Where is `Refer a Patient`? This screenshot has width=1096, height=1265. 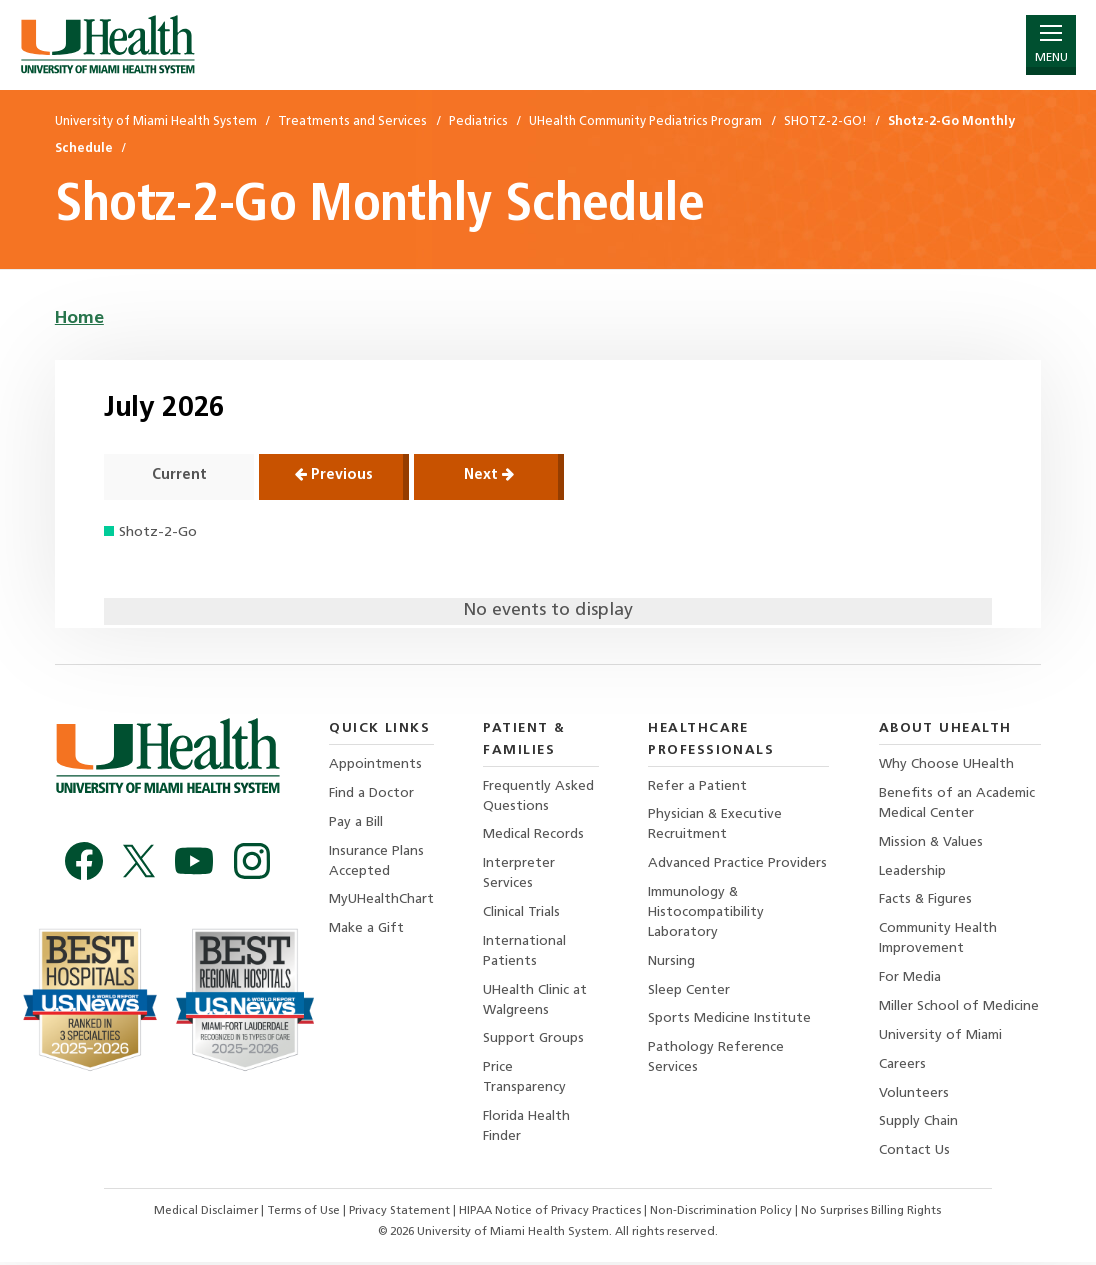
Refer a Patient is located at coordinates (698, 786).